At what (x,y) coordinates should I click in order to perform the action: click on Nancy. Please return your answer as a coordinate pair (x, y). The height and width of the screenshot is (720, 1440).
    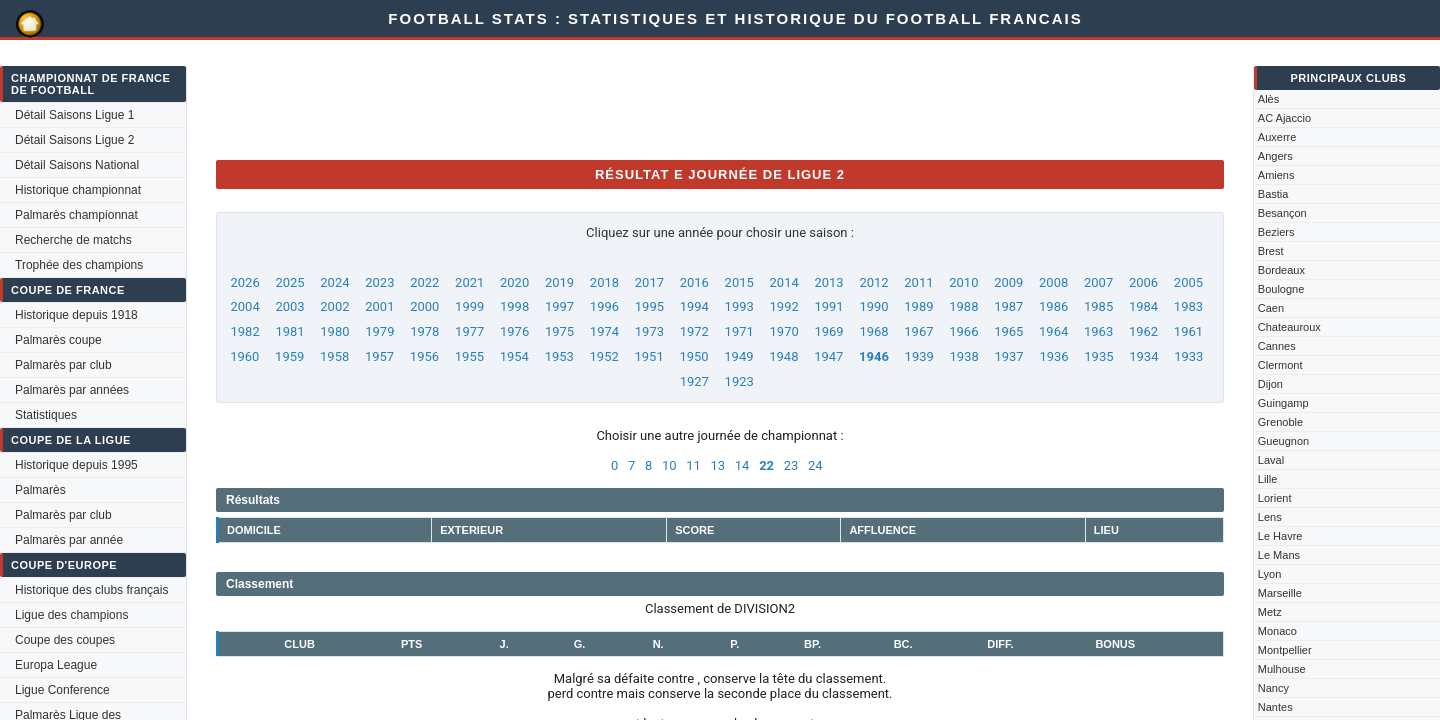
    Looking at the image, I should click on (1273, 688).